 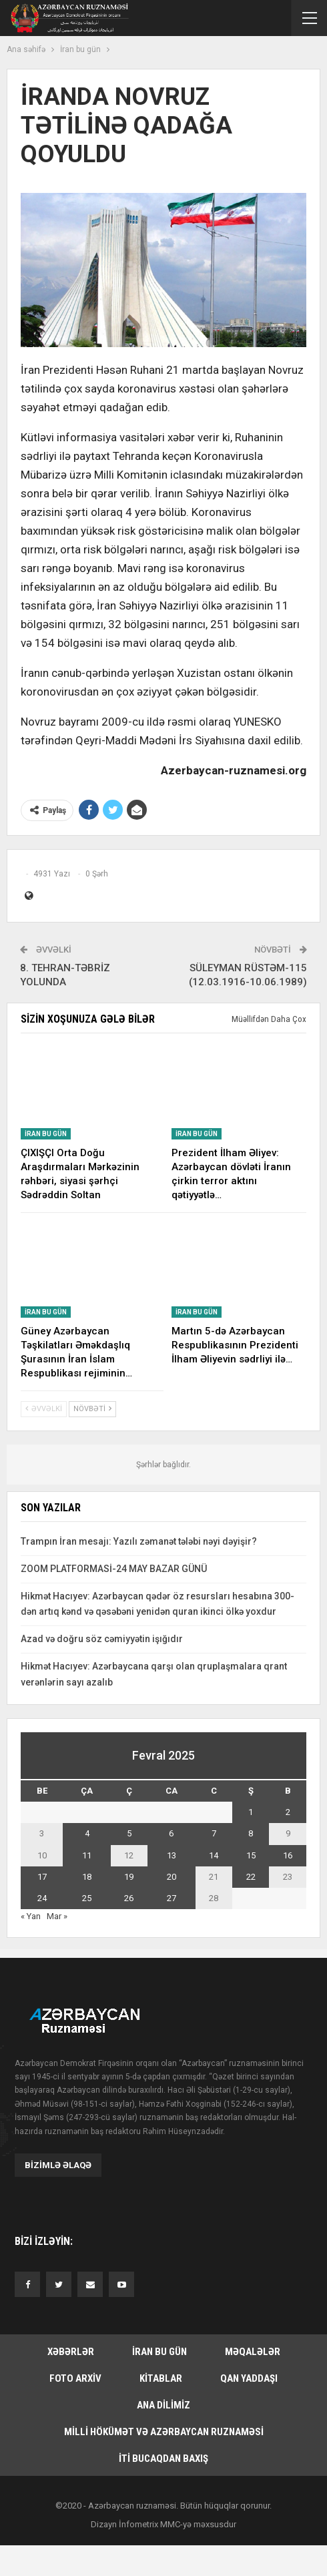 I want to click on 26 [Yazılar February 26, 2025 tarixində yayımlandı], so click(x=128, y=1898).